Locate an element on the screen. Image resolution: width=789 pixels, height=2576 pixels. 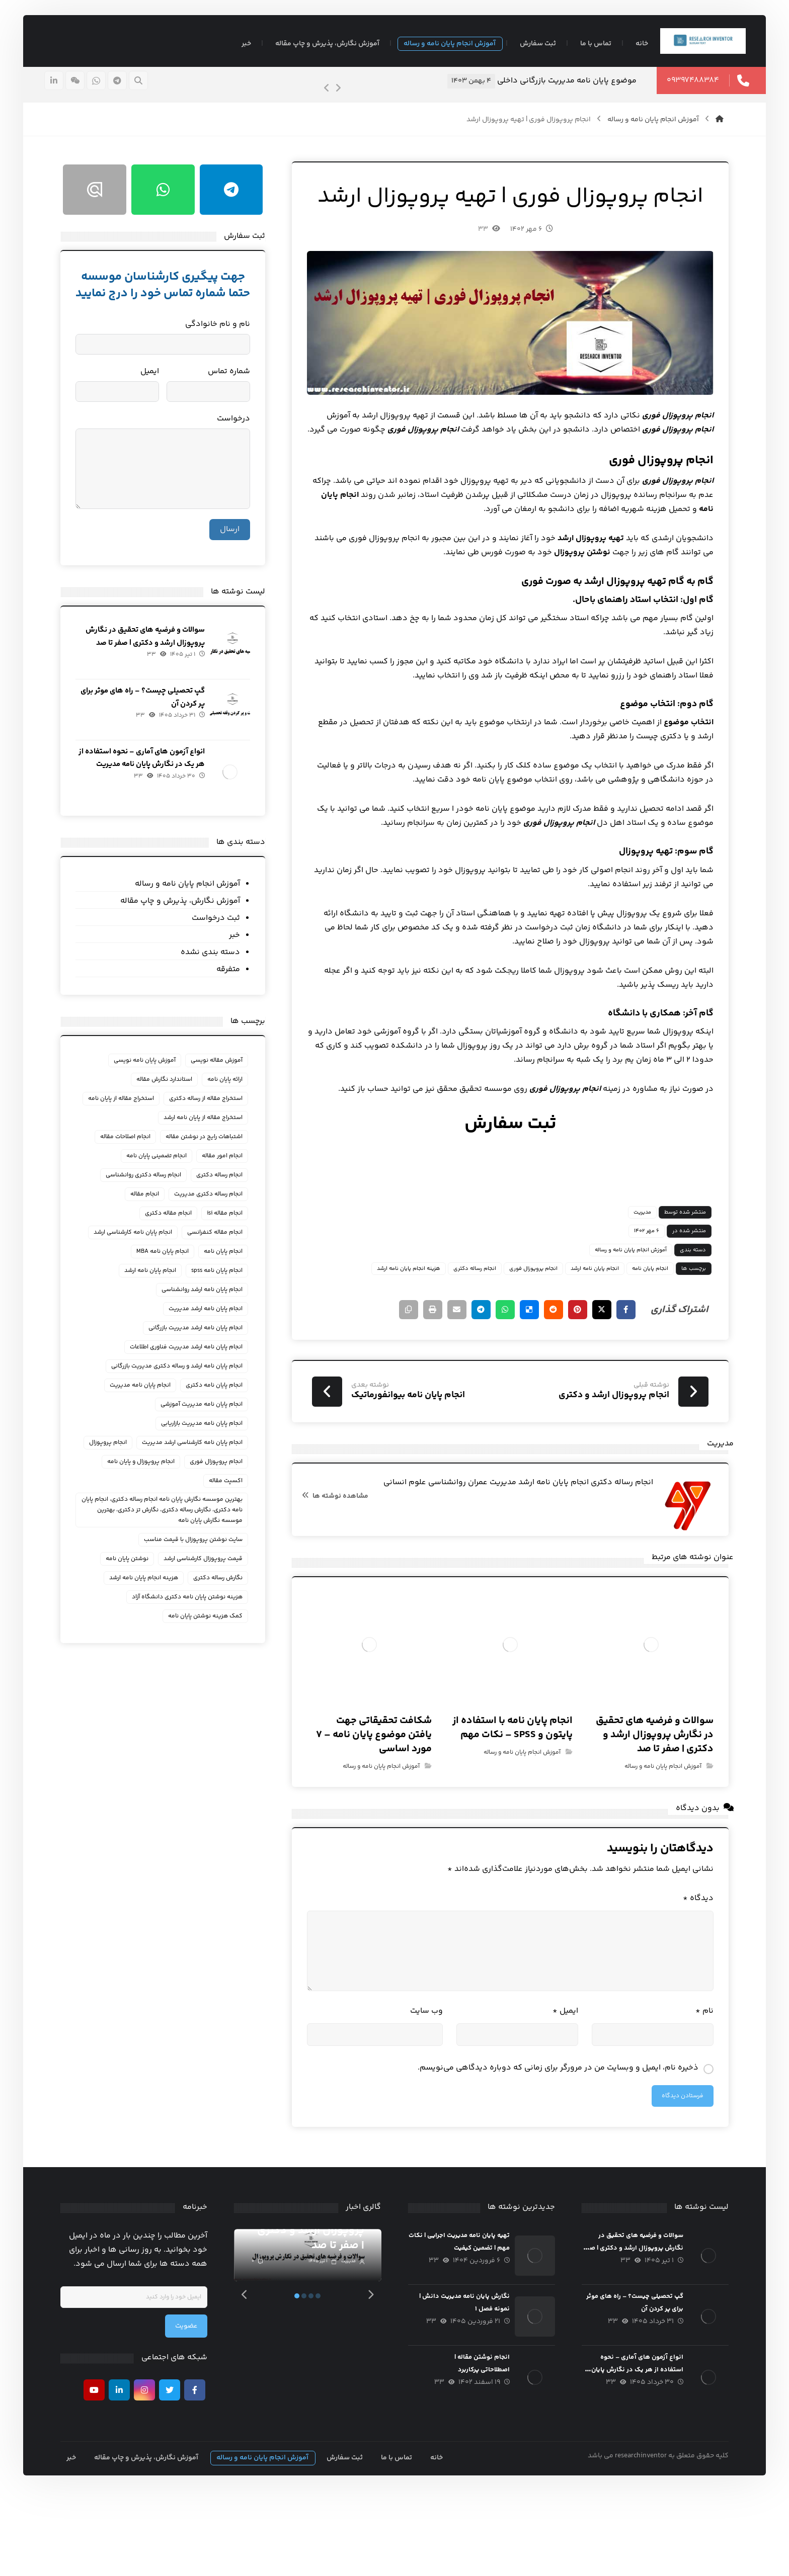
ذخیره نام، ایمیل و وبسایت من در مرورگر برای زمانی که دوباره دیدگاهی می‌نویسم. is located at coordinates (538, 2145).